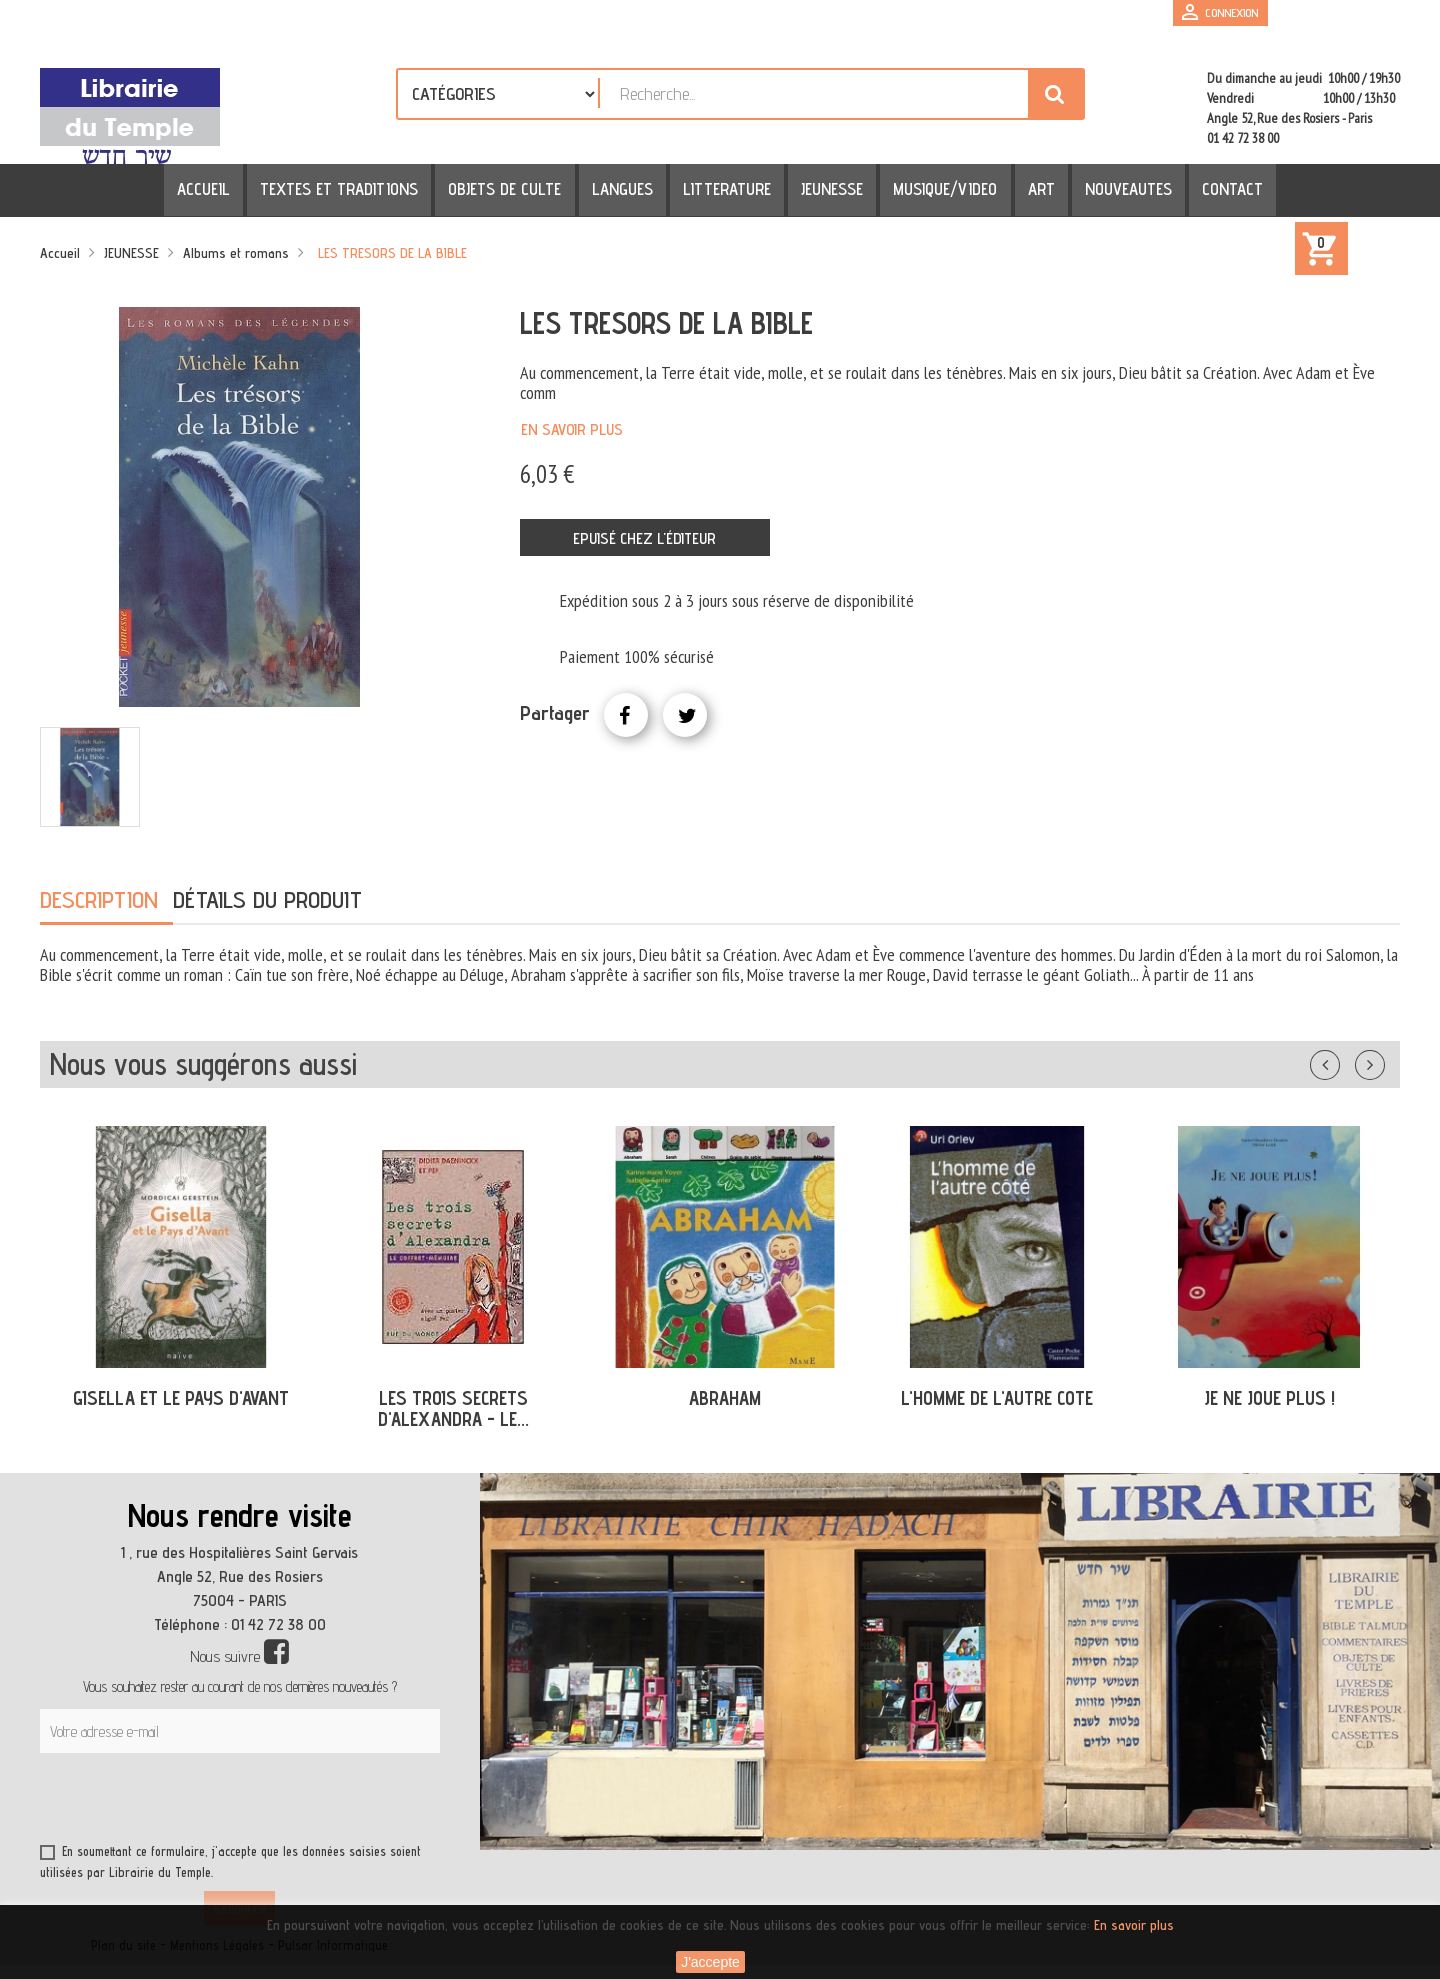 The height and width of the screenshot is (1979, 1440). I want to click on En savoir plus, so click(572, 429).